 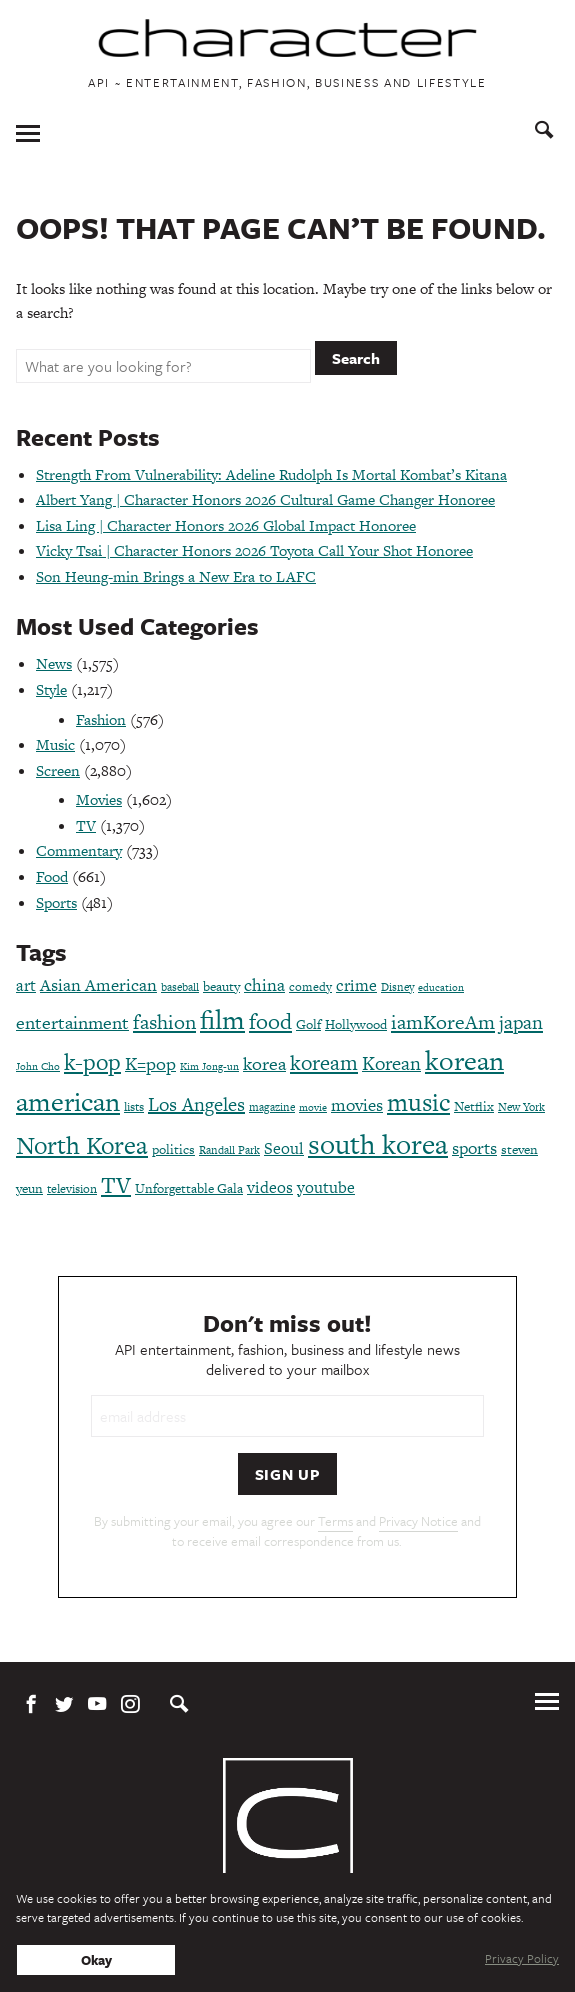 I want to click on Movies, so click(x=99, y=799).